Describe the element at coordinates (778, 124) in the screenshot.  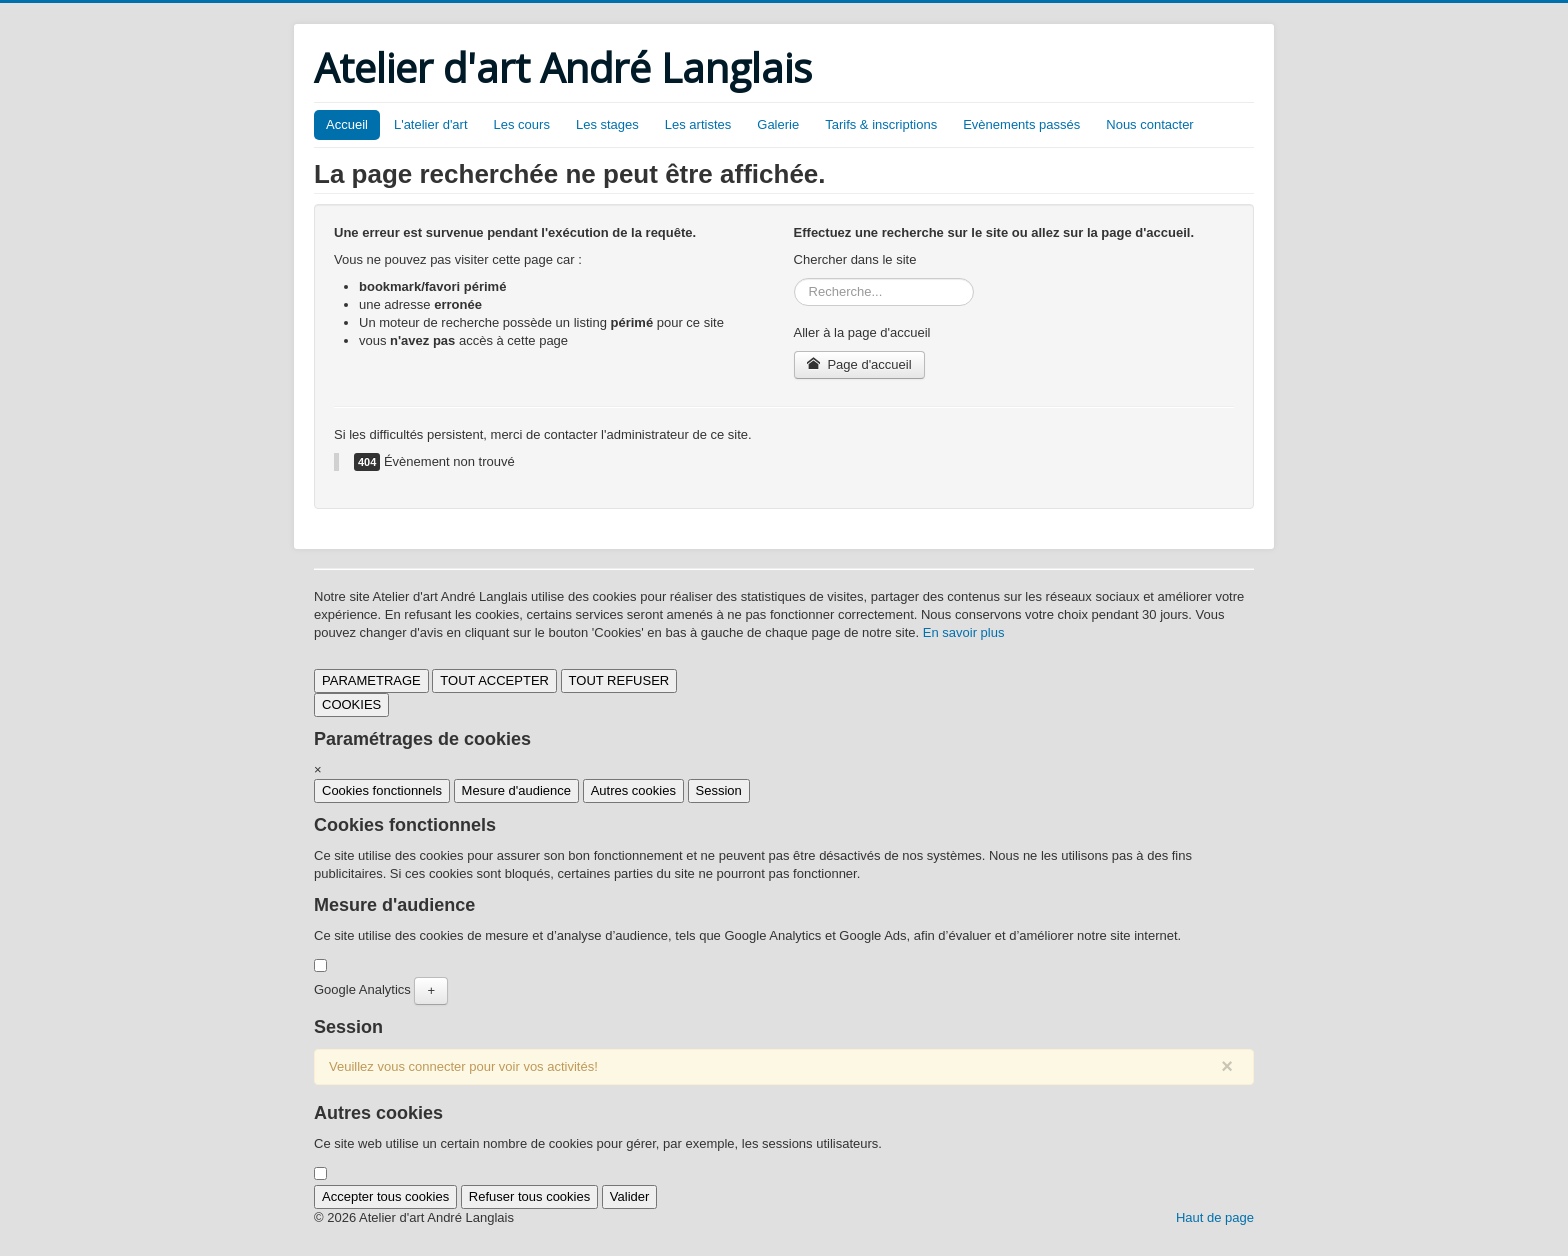
I see `Galerie` at that location.